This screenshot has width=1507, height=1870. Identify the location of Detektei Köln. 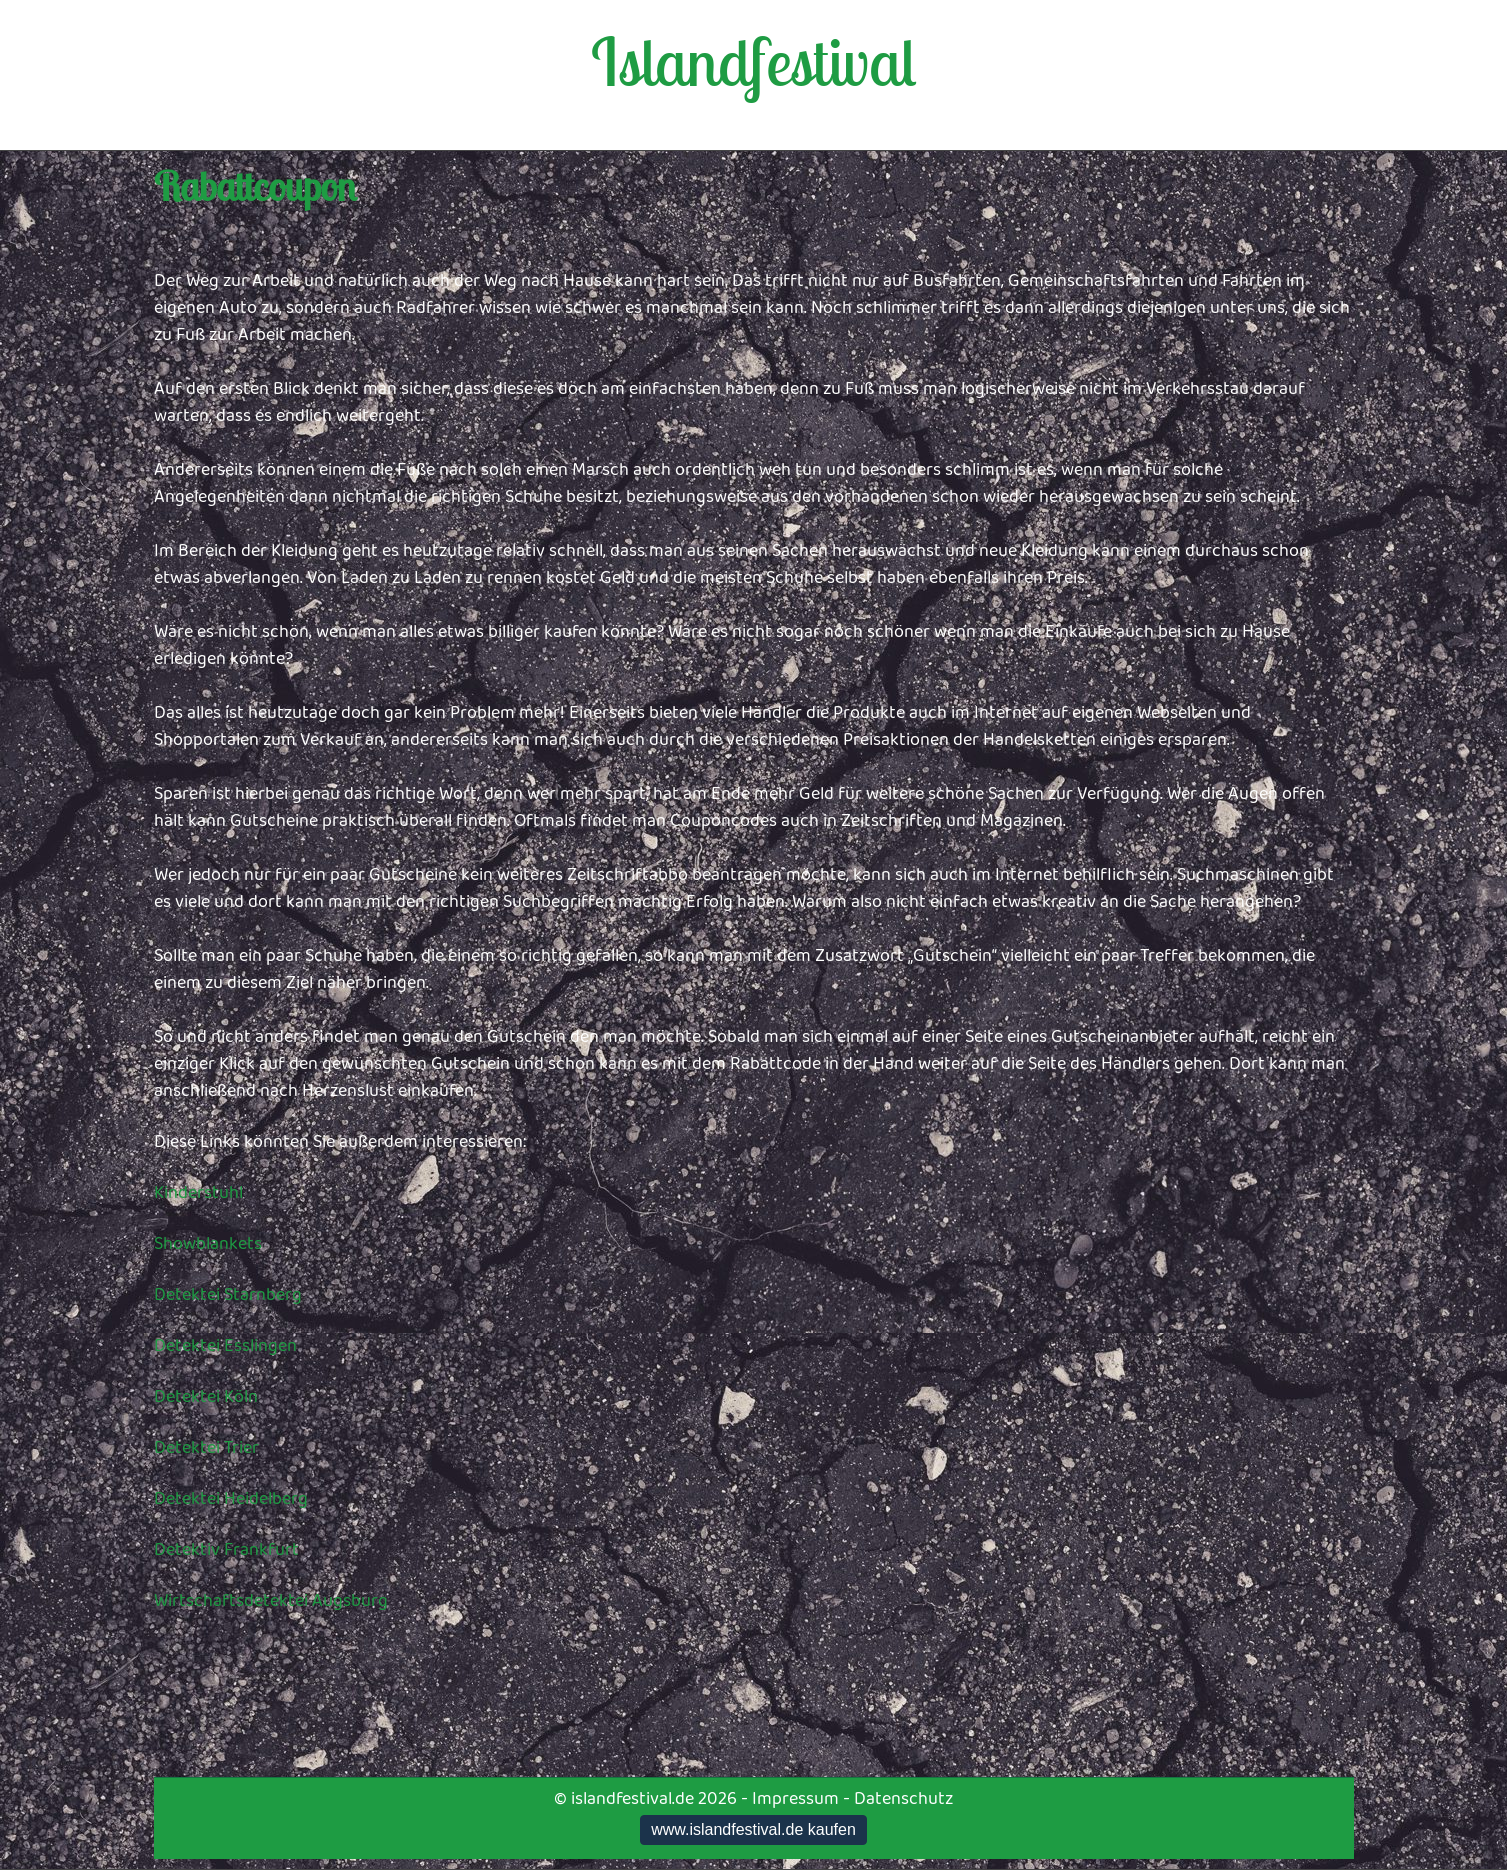
(206, 1397).